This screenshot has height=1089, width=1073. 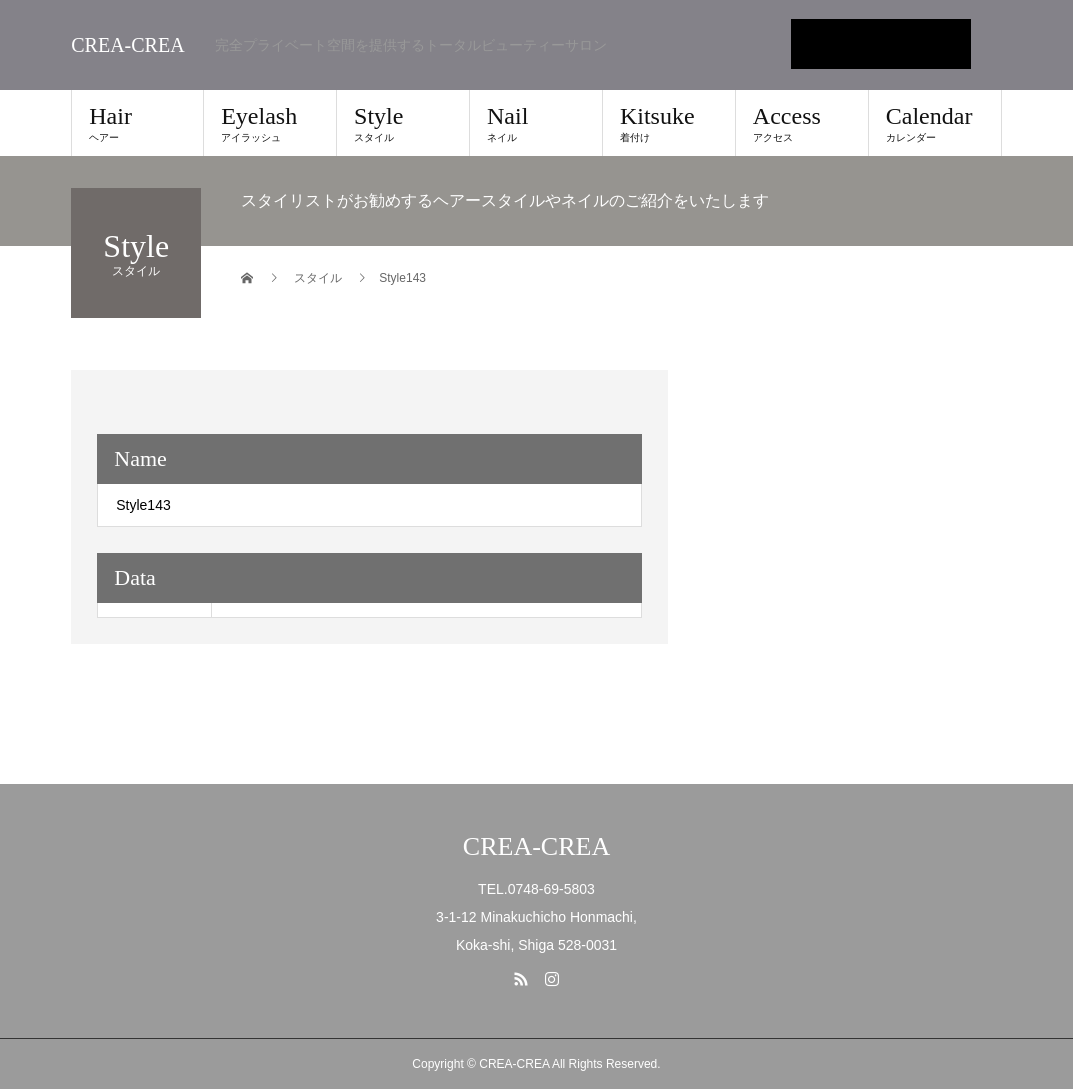 I want to click on Style, so click(x=403, y=123).